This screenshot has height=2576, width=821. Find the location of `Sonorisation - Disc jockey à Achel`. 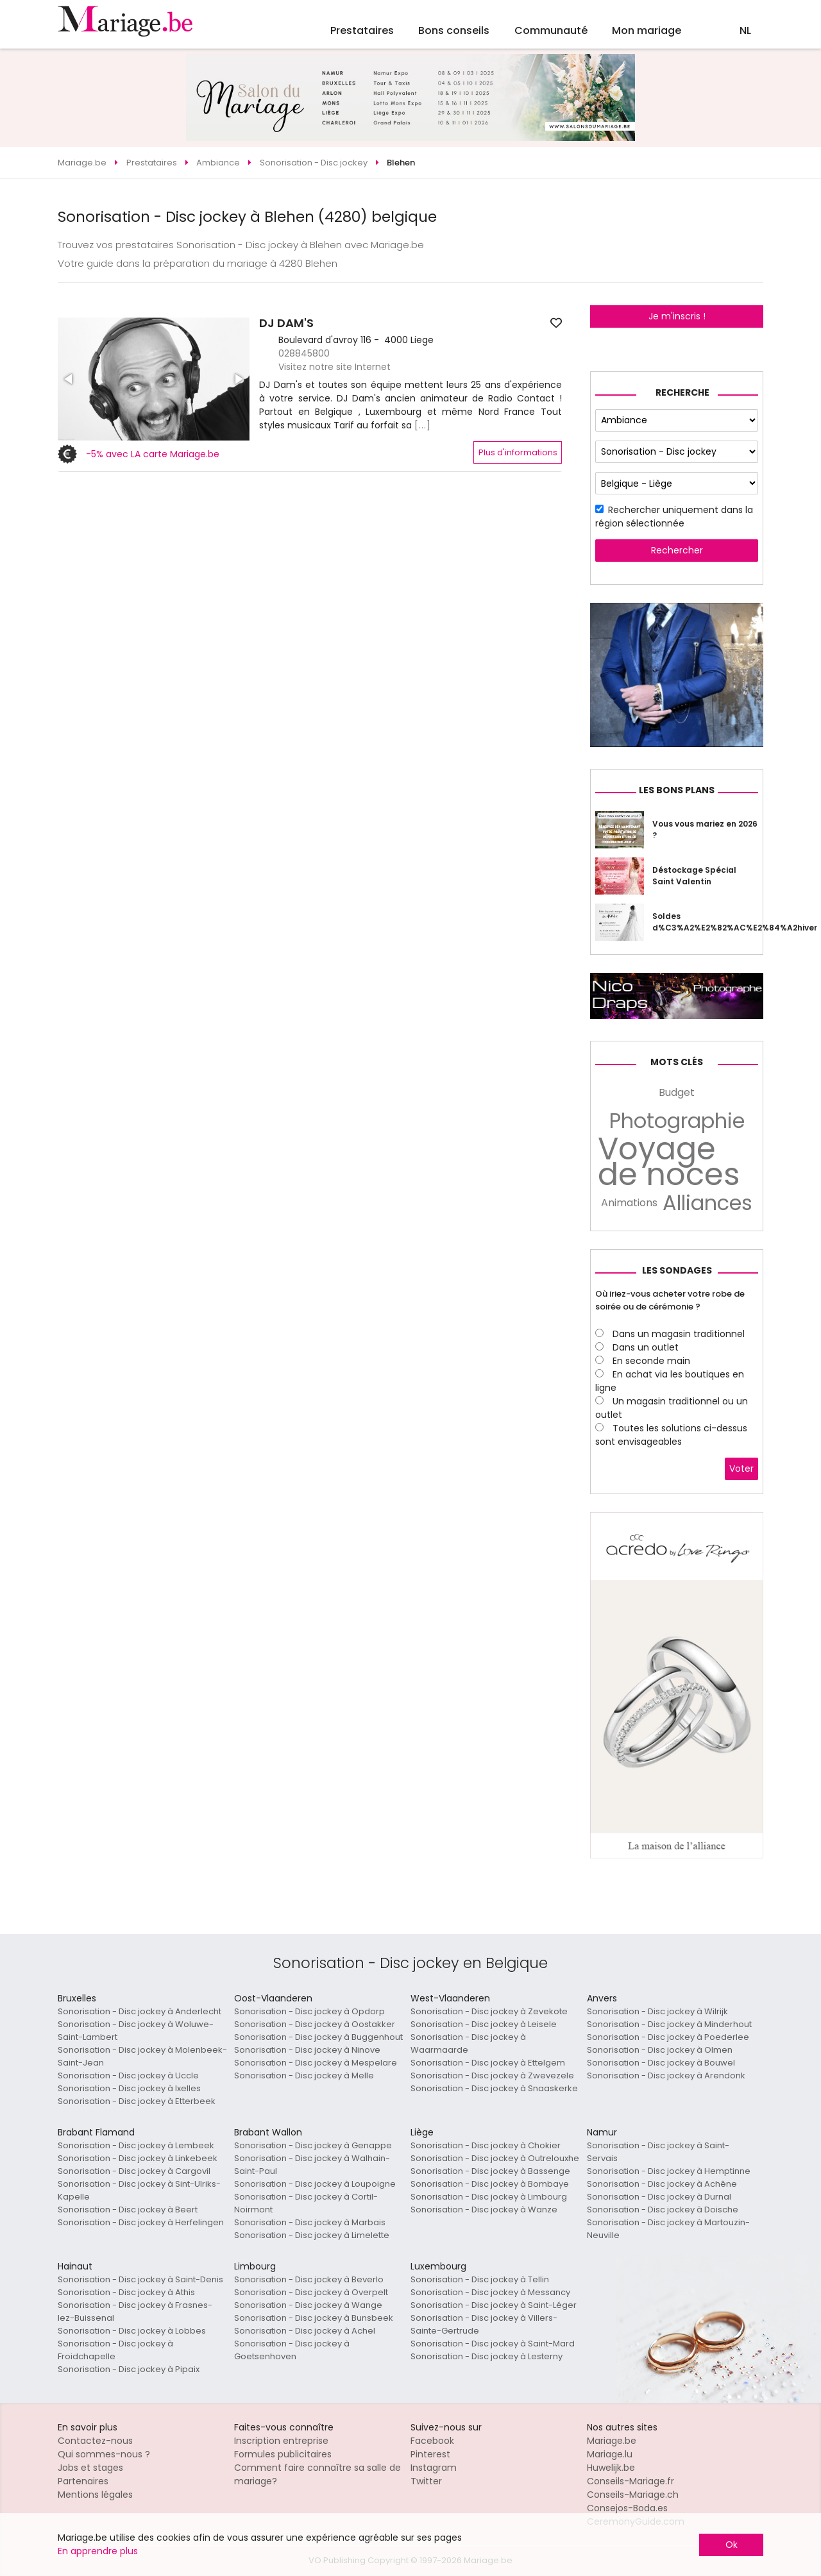

Sonorisation - Disc jockey à Achel is located at coordinates (304, 2331).